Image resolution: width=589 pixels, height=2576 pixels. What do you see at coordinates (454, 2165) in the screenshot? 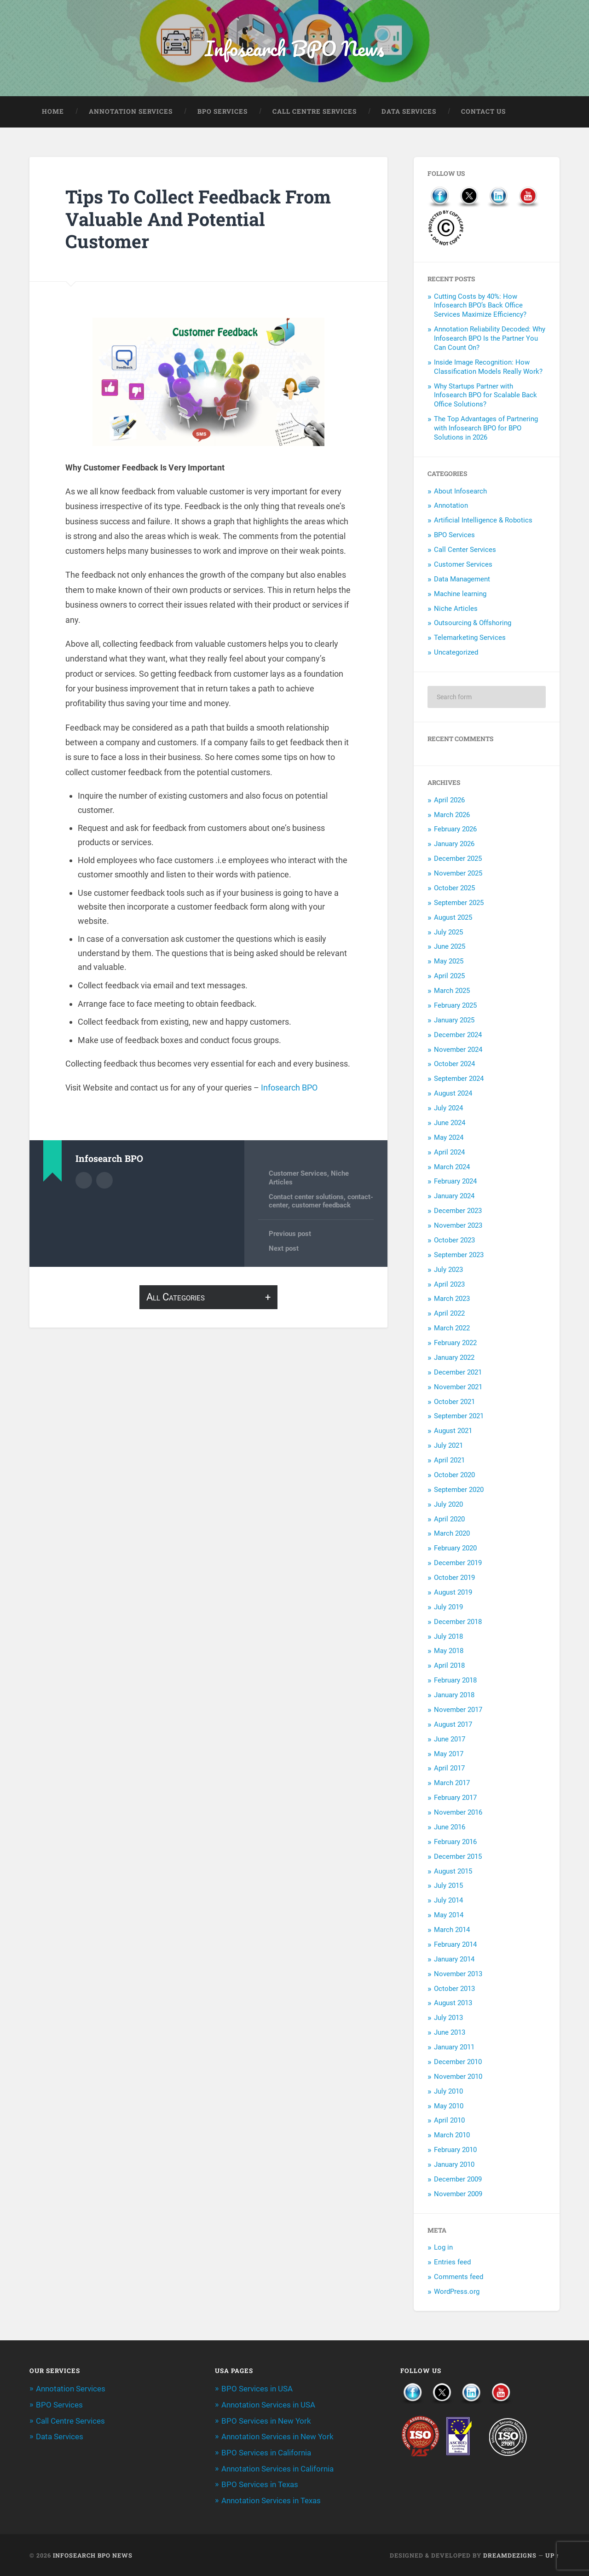
I see `January 2010` at bounding box center [454, 2165].